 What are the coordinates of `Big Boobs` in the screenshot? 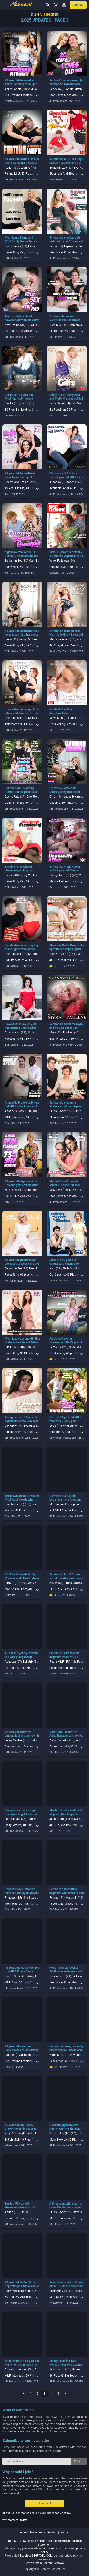 It's located at (71, 2375).